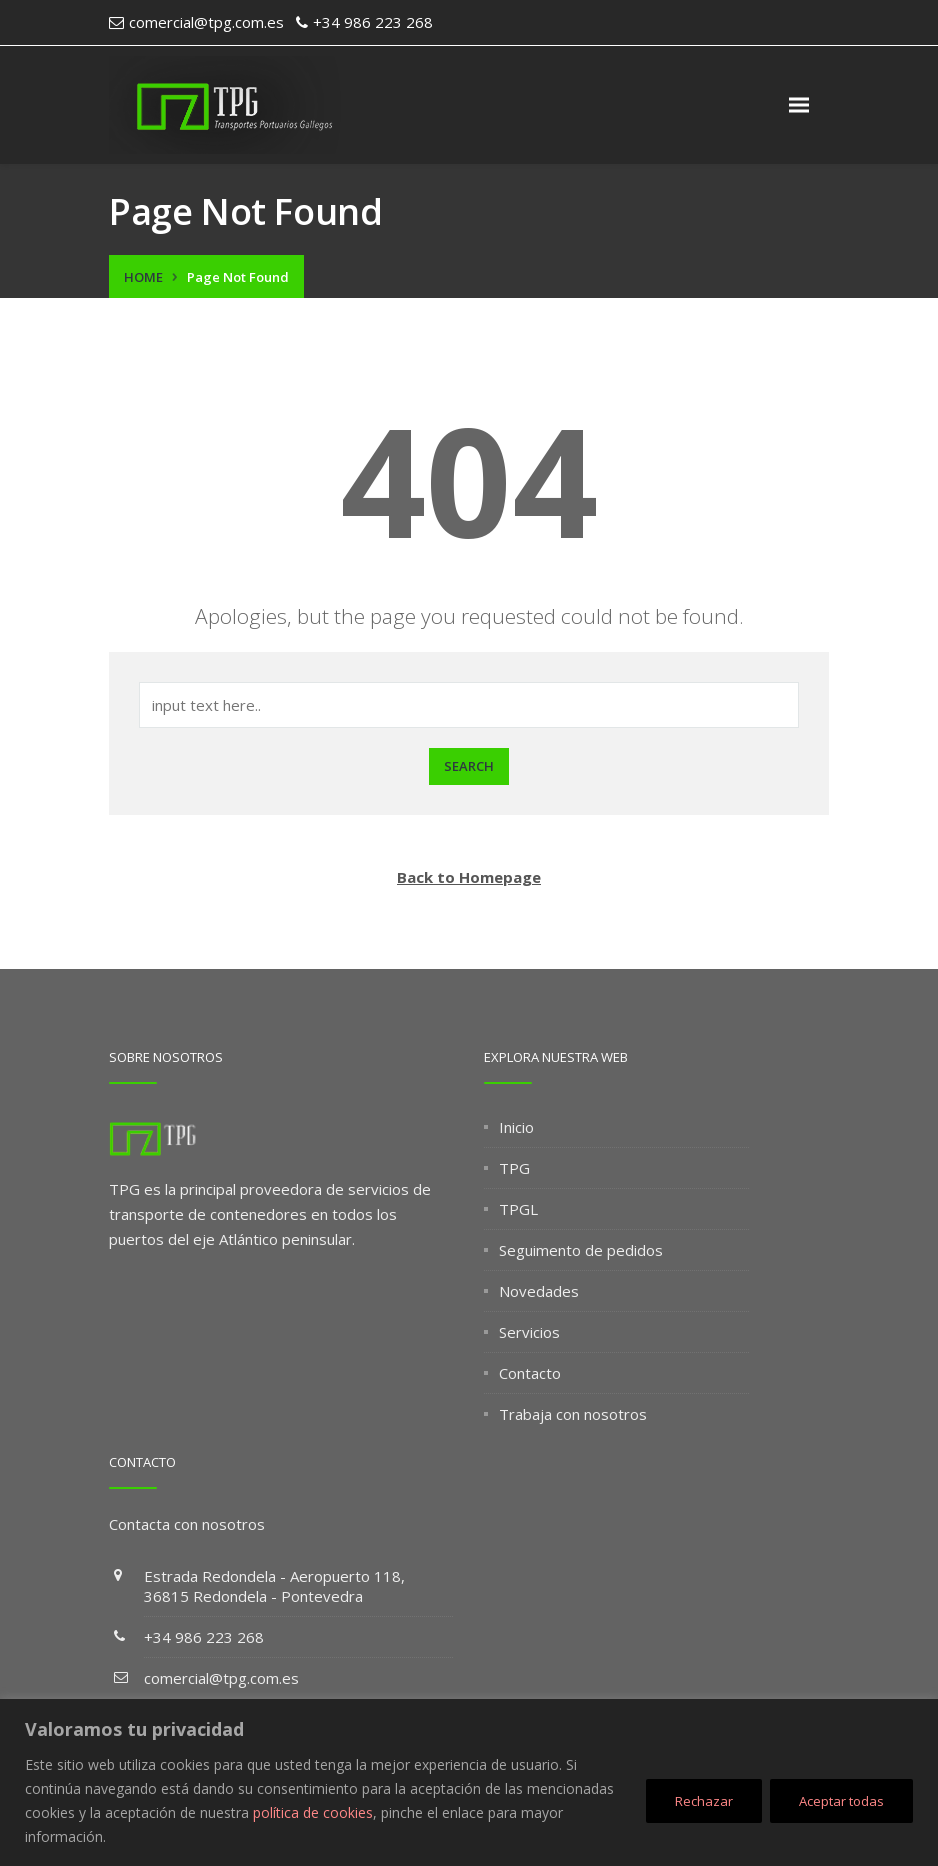 This screenshot has height=1866, width=938. What do you see at coordinates (514, 1168) in the screenshot?
I see `TPG` at bounding box center [514, 1168].